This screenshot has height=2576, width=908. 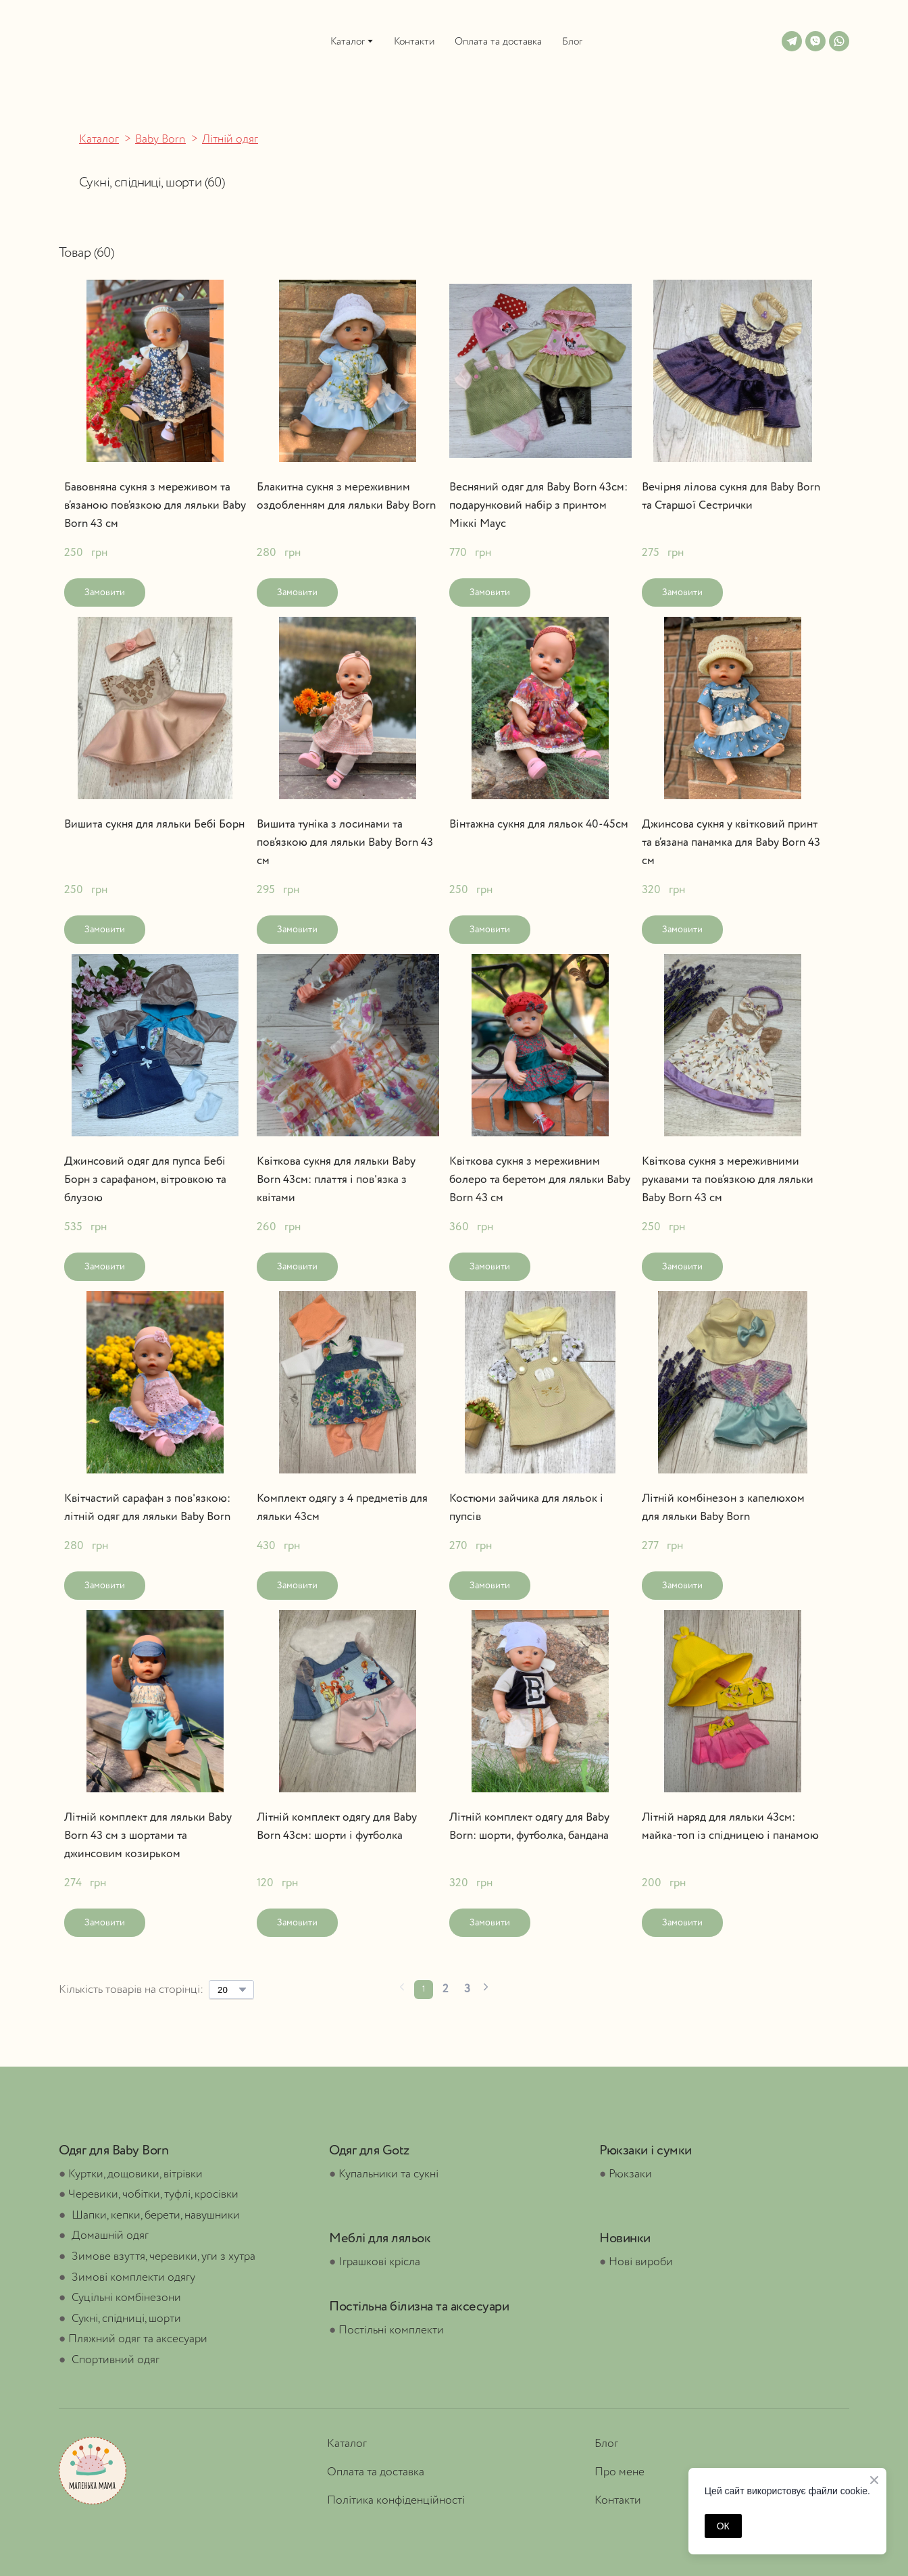 What do you see at coordinates (572, 41) in the screenshot?
I see `Блог` at bounding box center [572, 41].